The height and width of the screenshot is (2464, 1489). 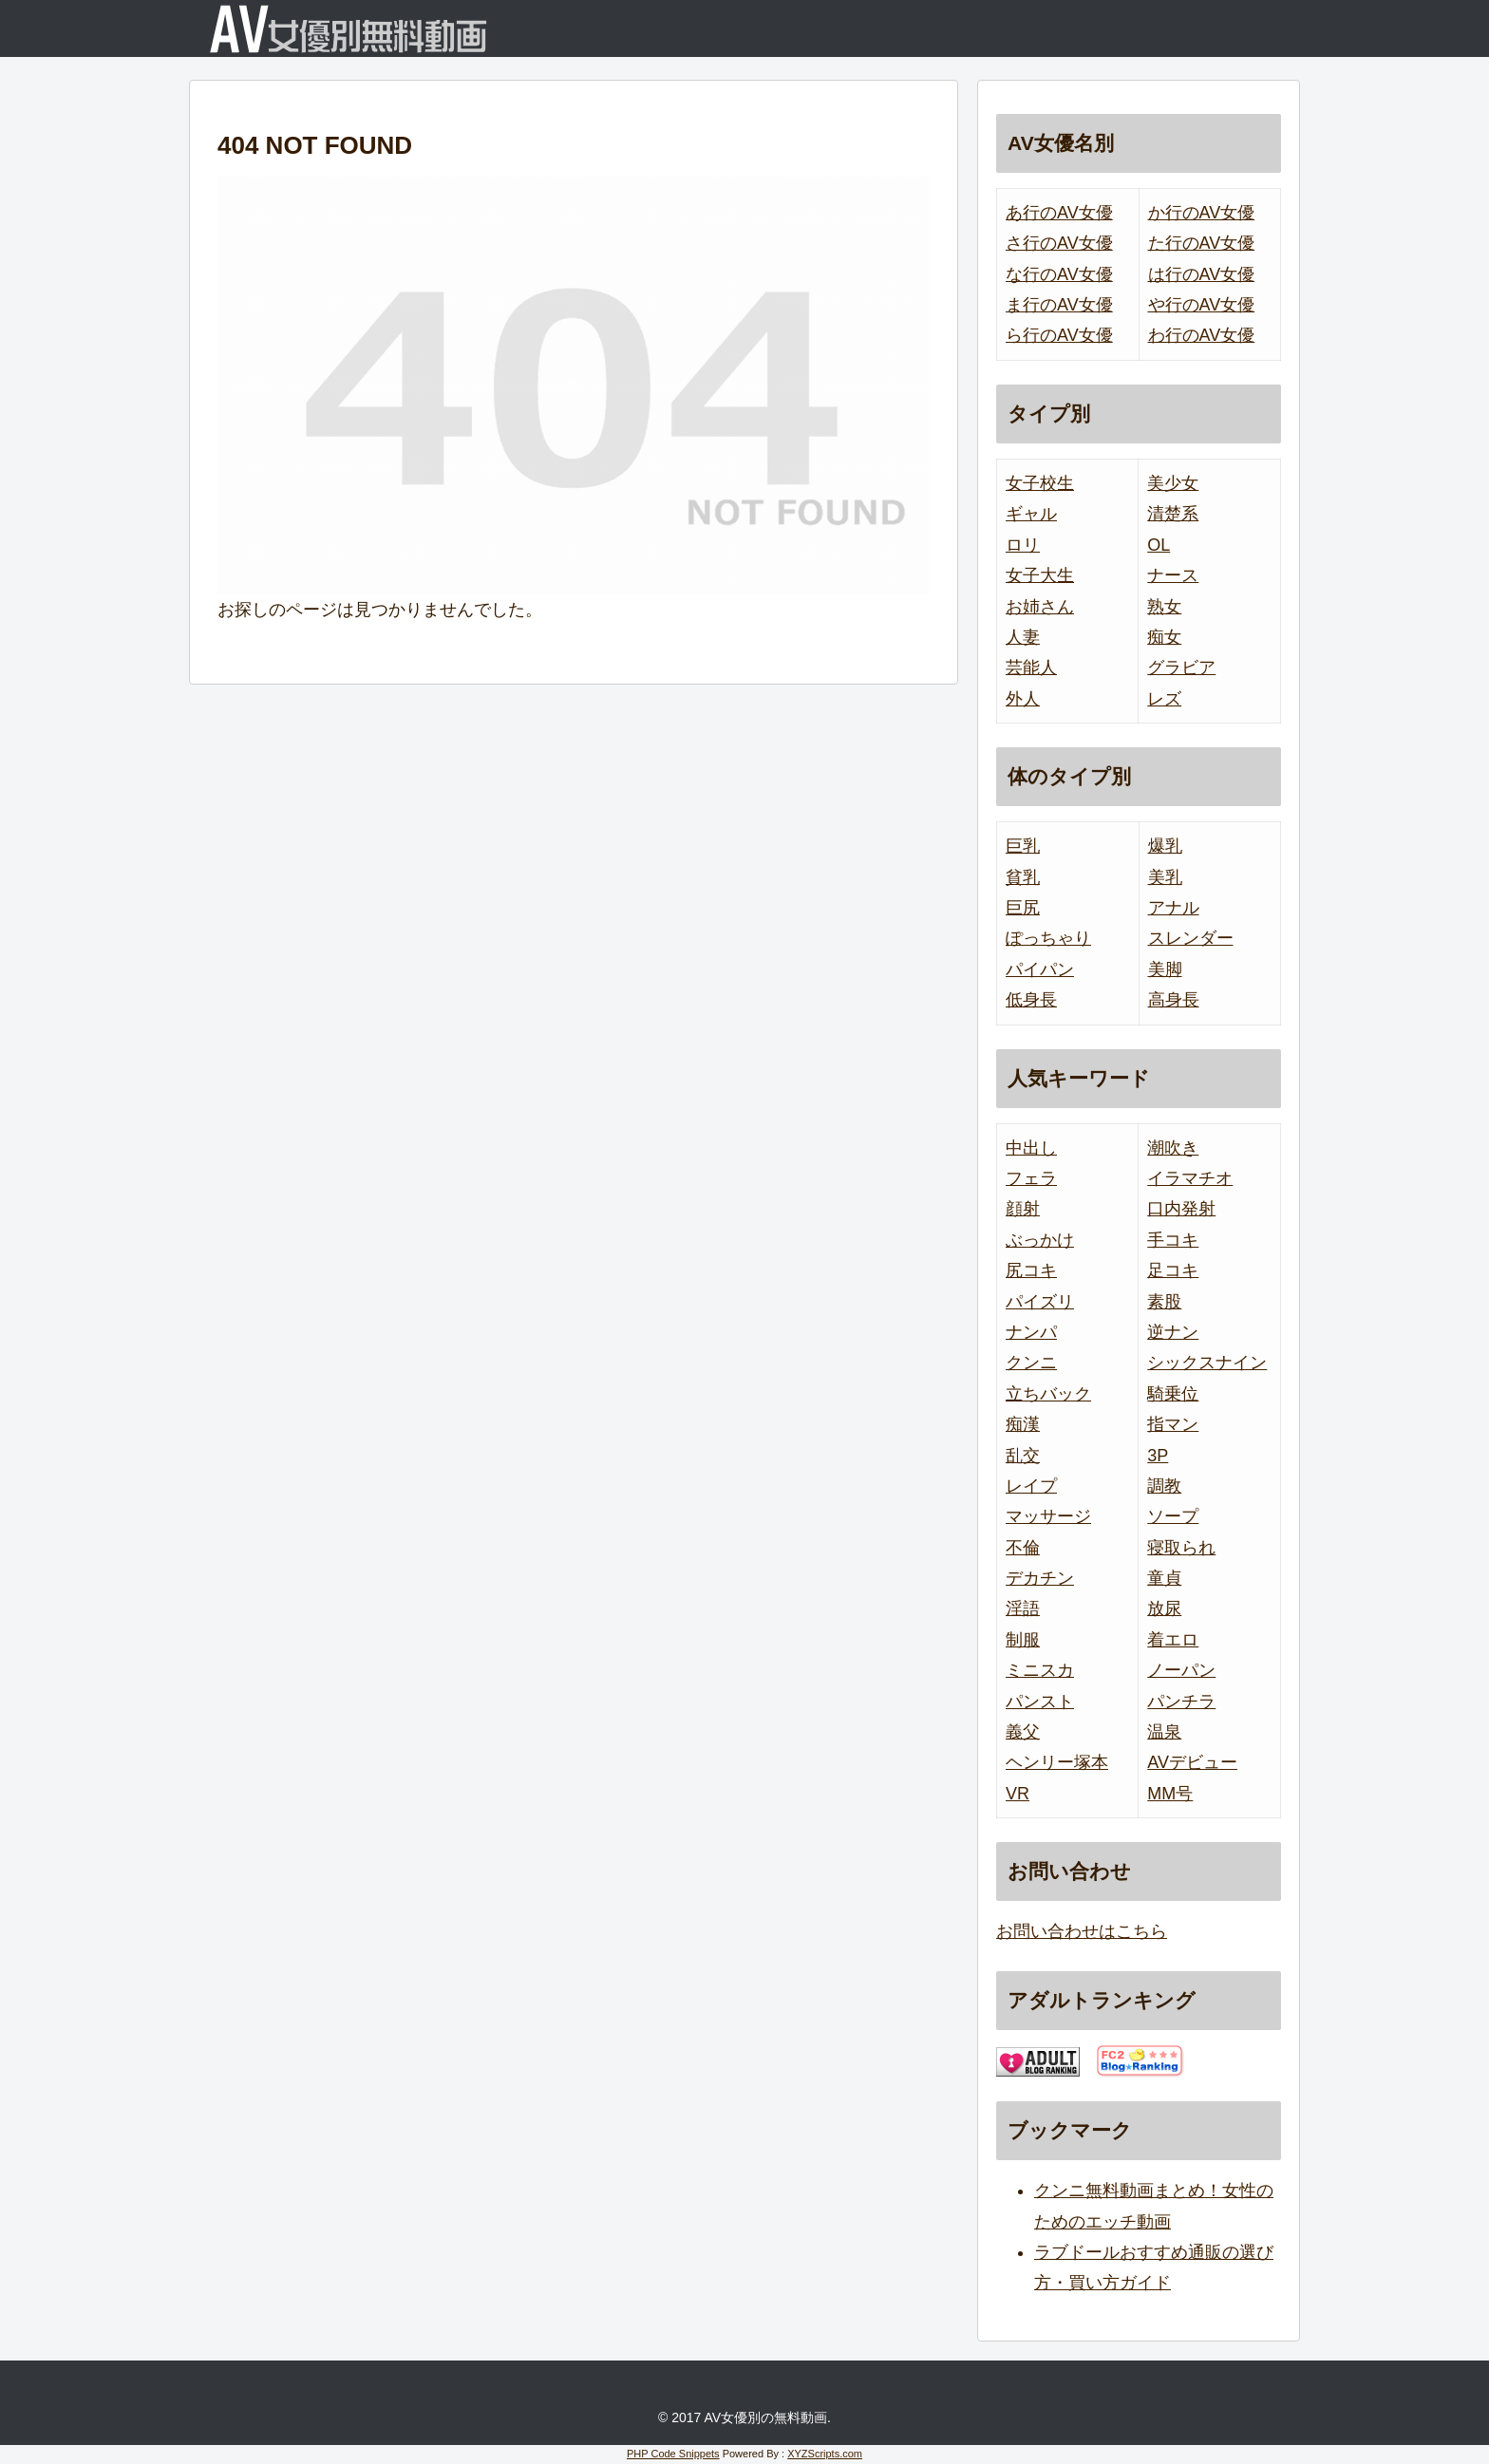 What do you see at coordinates (1040, 1578) in the screenshot?
I see `デカチン` at bounding box center [1040, 1578].